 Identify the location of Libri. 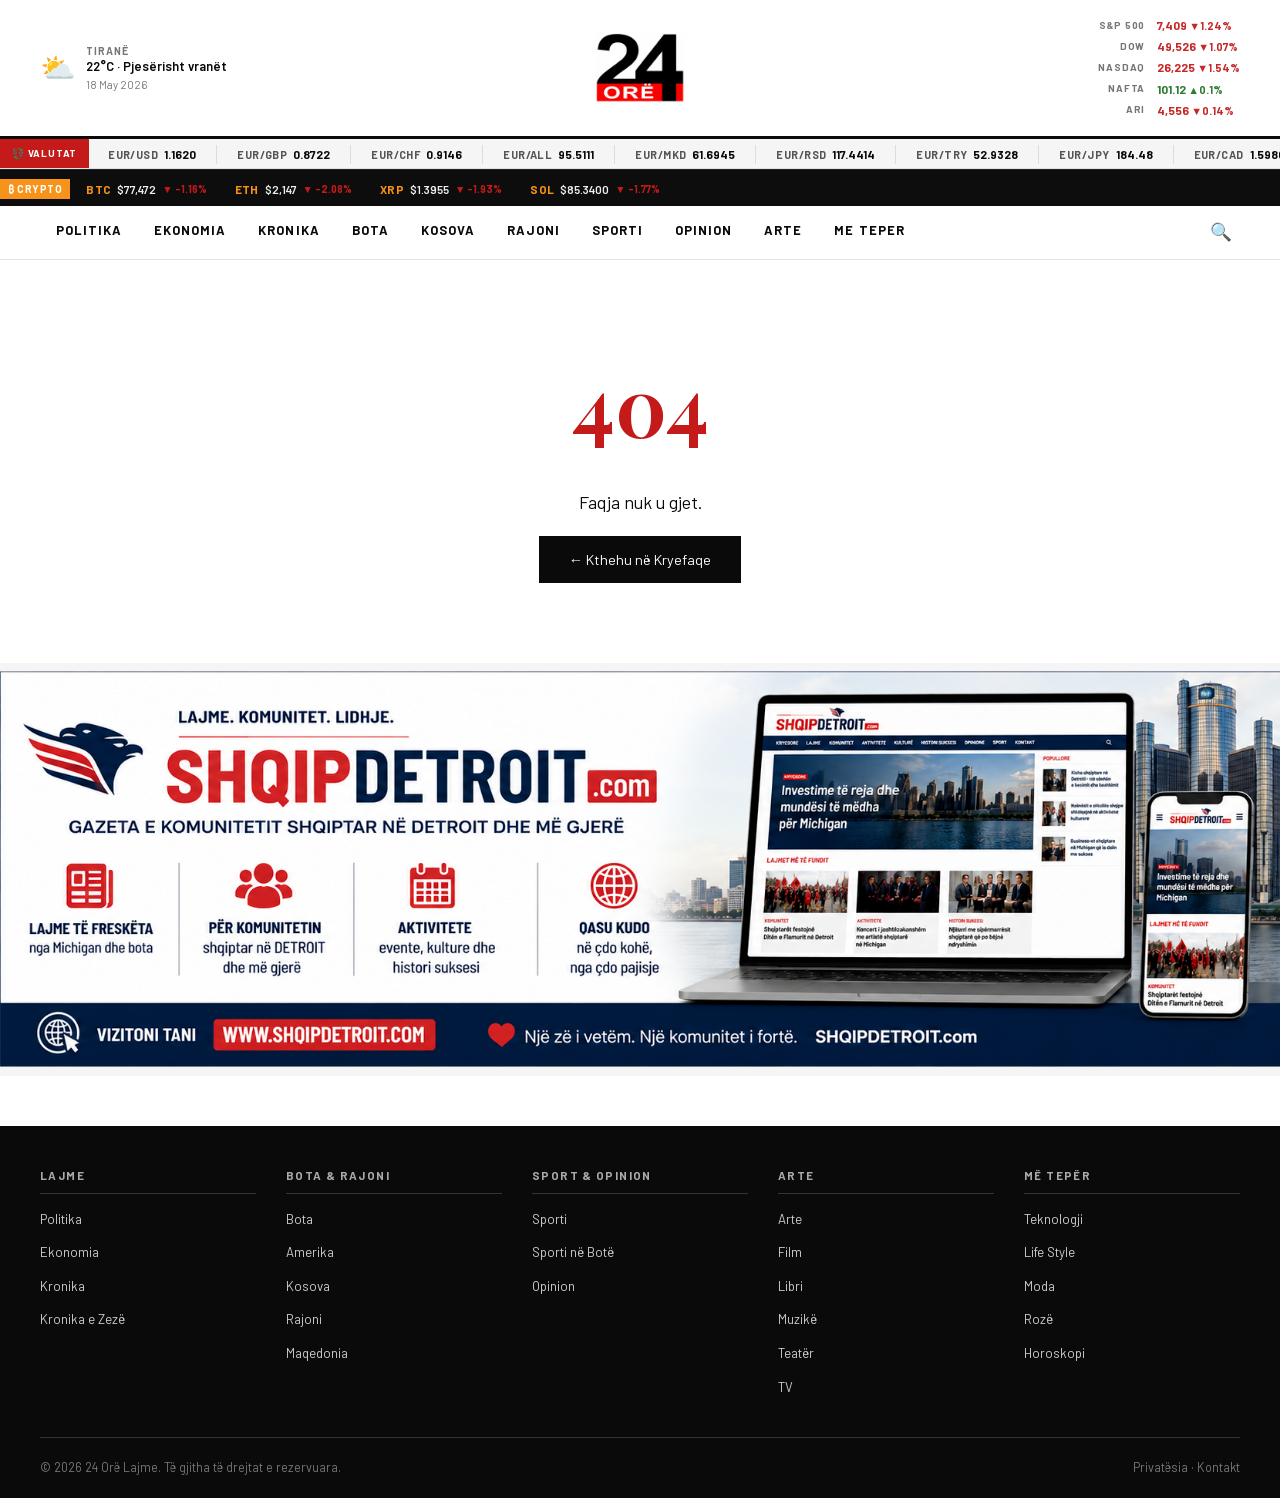
(790, 1286).